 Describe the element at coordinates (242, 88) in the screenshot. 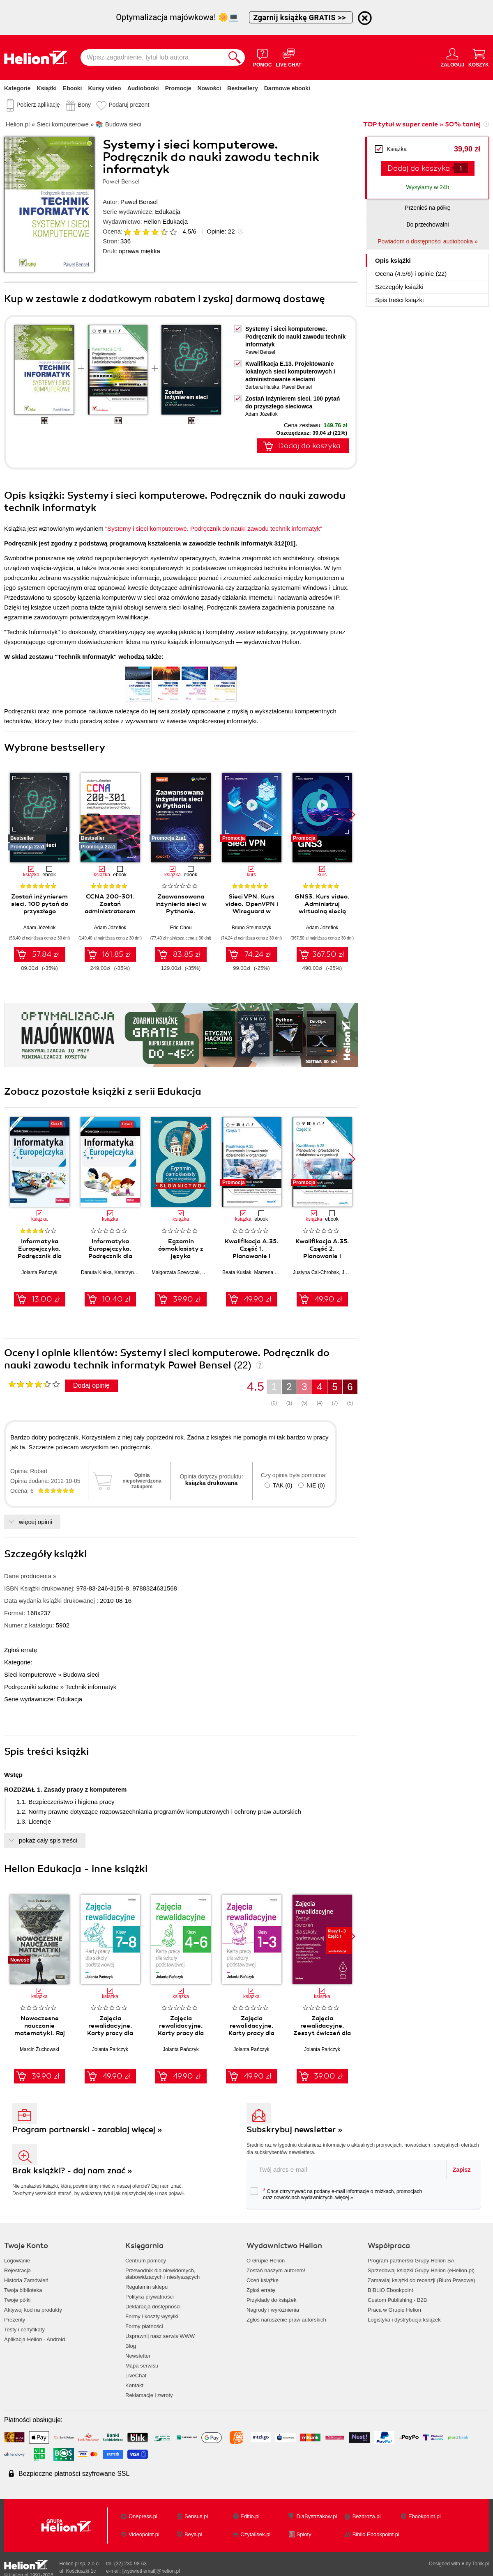

I see `Bestsellery` at that location.